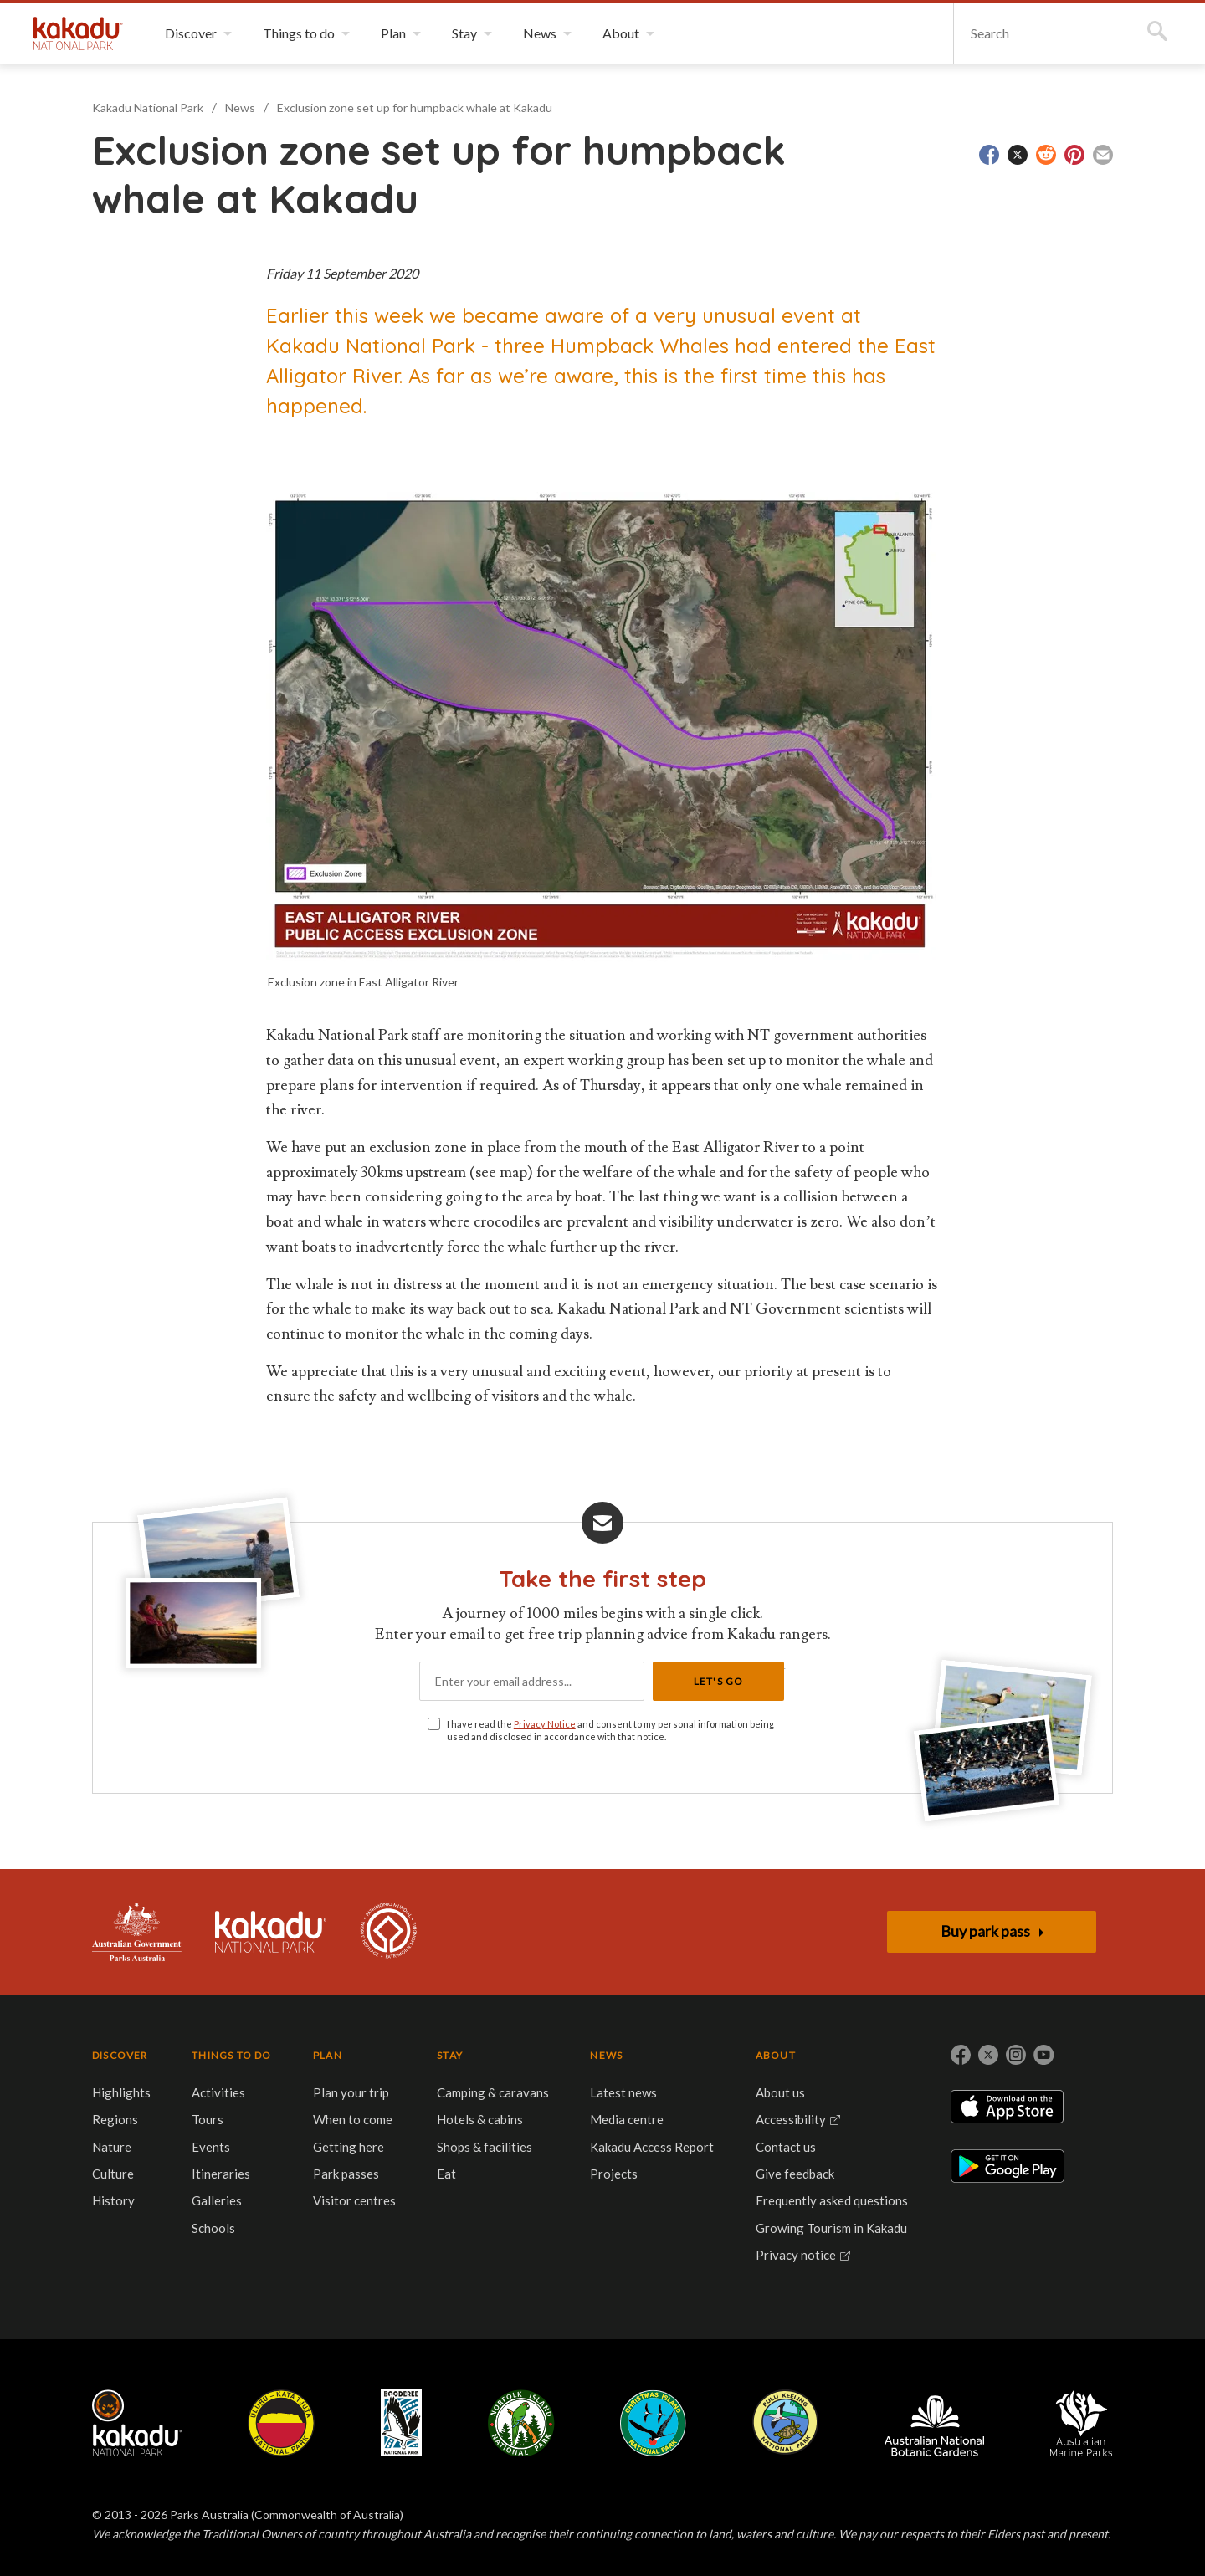  I want to click on Events, so click(211, 2146).